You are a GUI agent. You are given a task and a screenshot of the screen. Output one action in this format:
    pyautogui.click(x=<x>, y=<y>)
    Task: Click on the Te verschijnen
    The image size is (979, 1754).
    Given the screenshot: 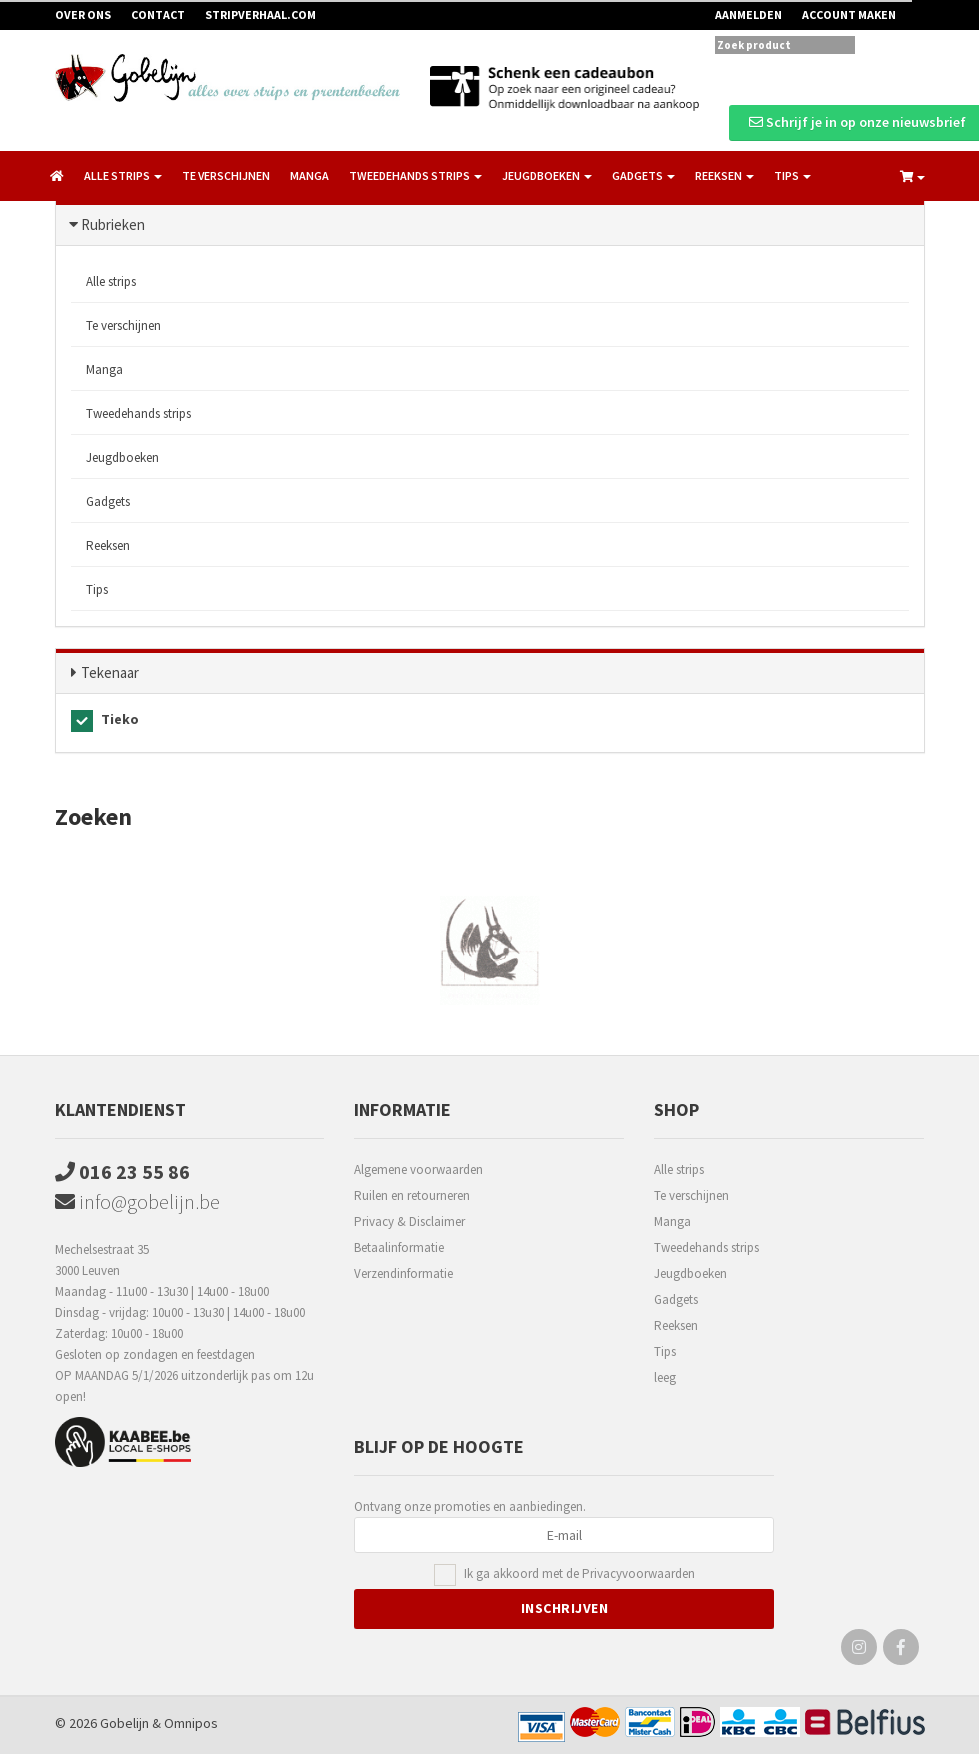 What is the action you would take?
    pyautogui.click(x=226, y=175)
    